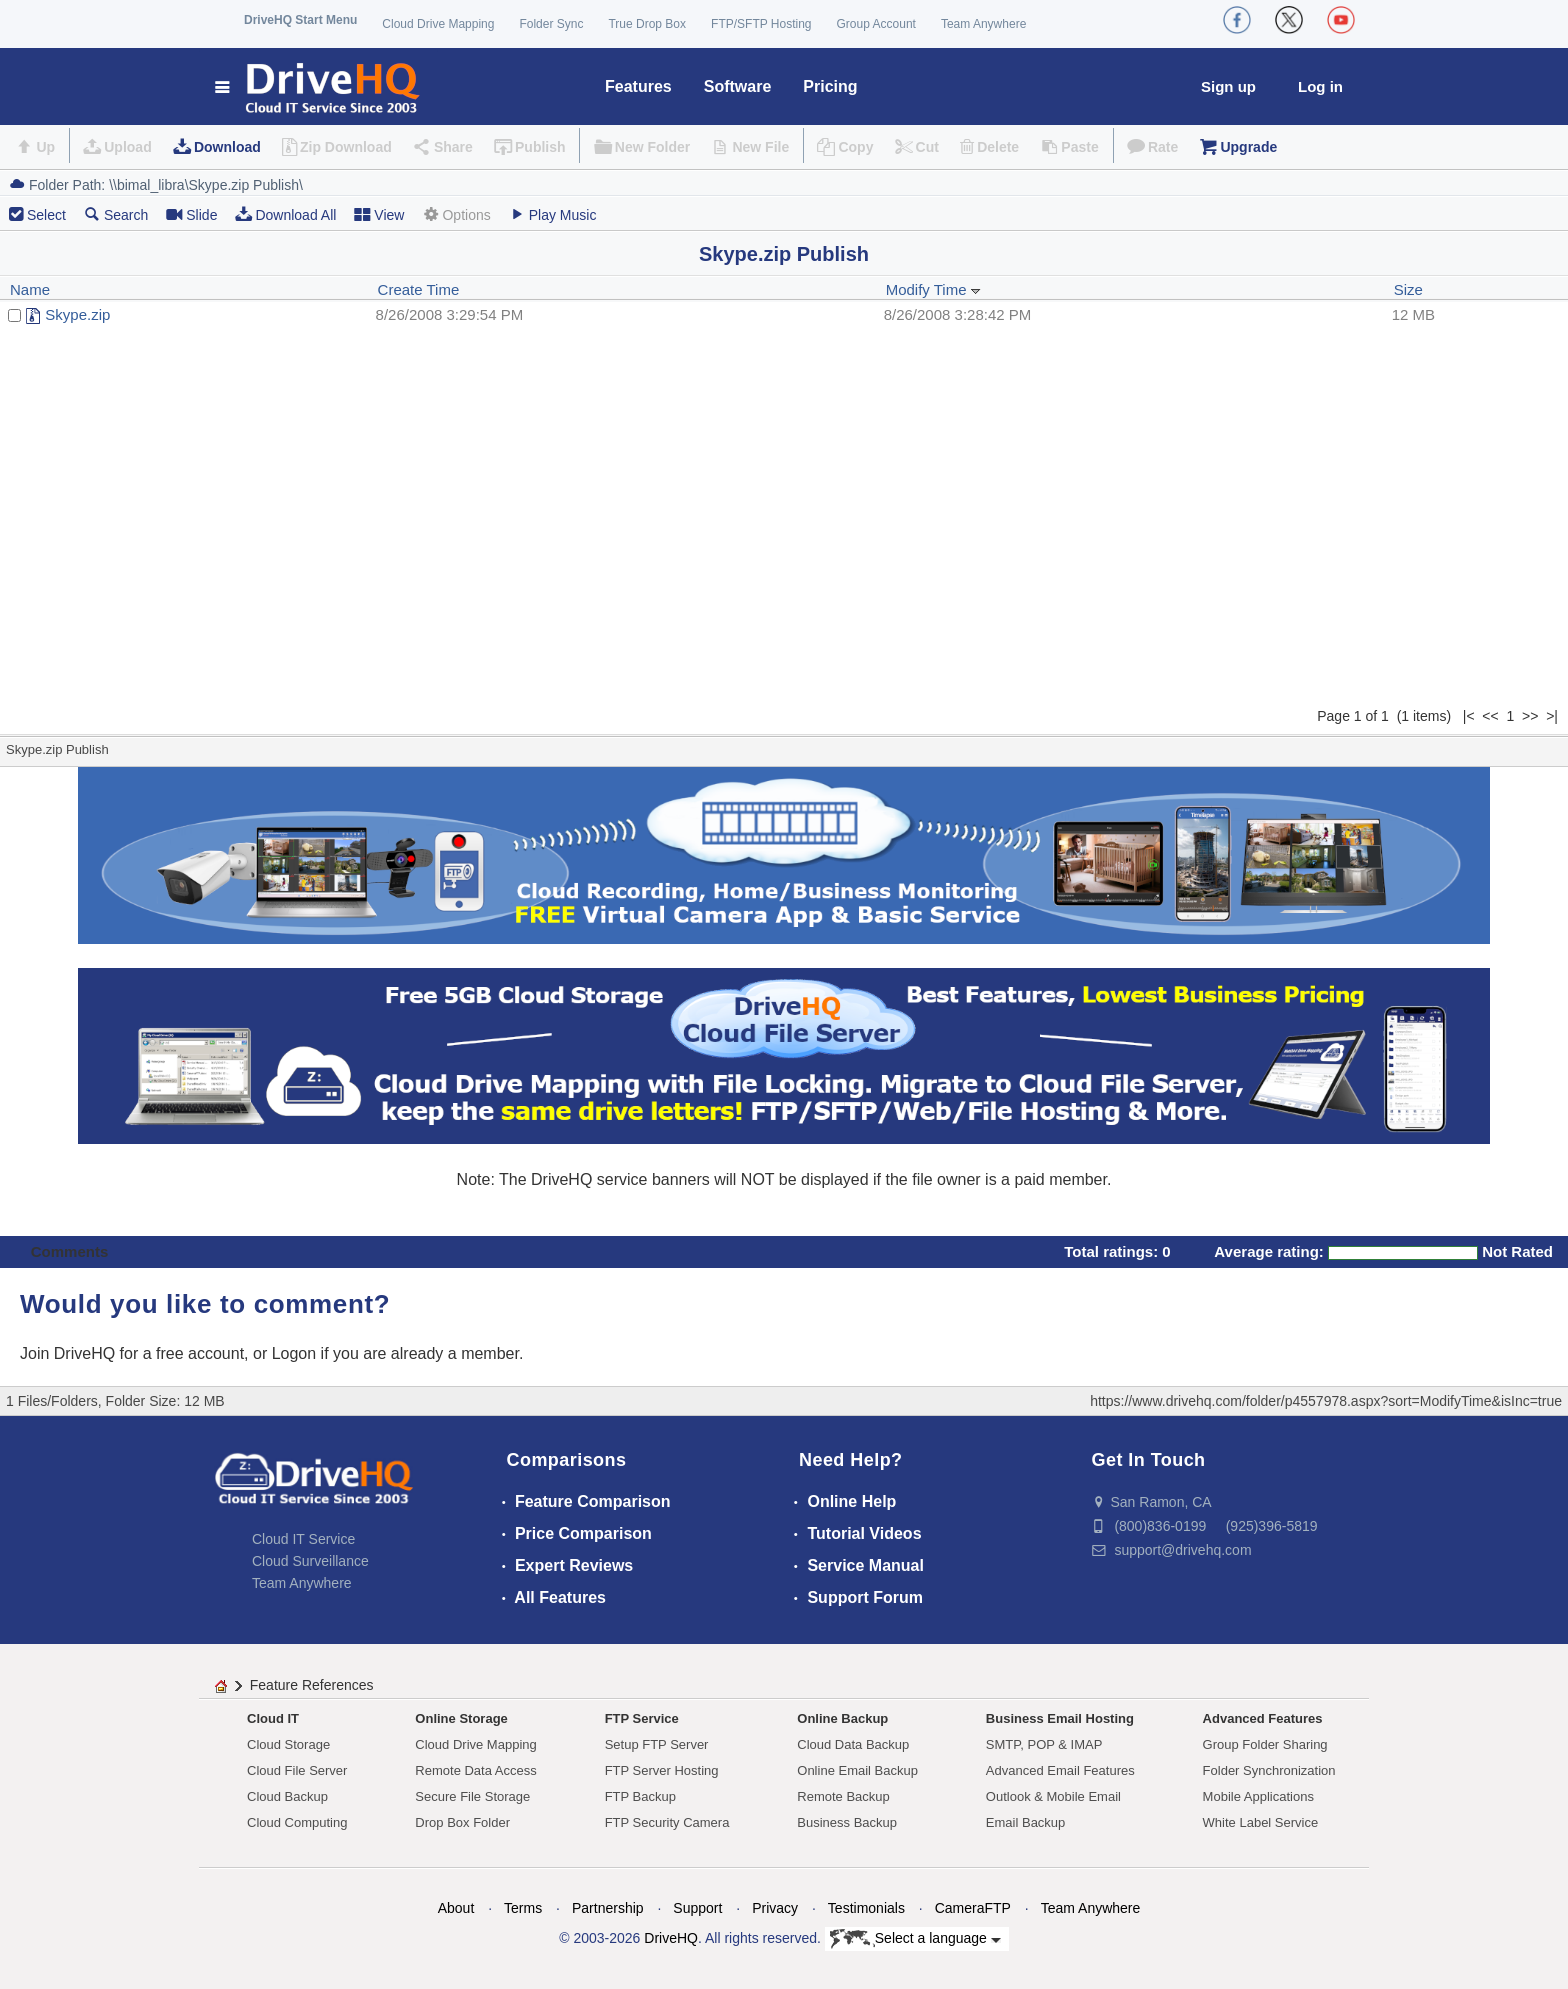 This screenshot has width=1568, height=1989. Describe the element at coordinates (312, 1685) in the screenshot. I see `Feature References` at that location.